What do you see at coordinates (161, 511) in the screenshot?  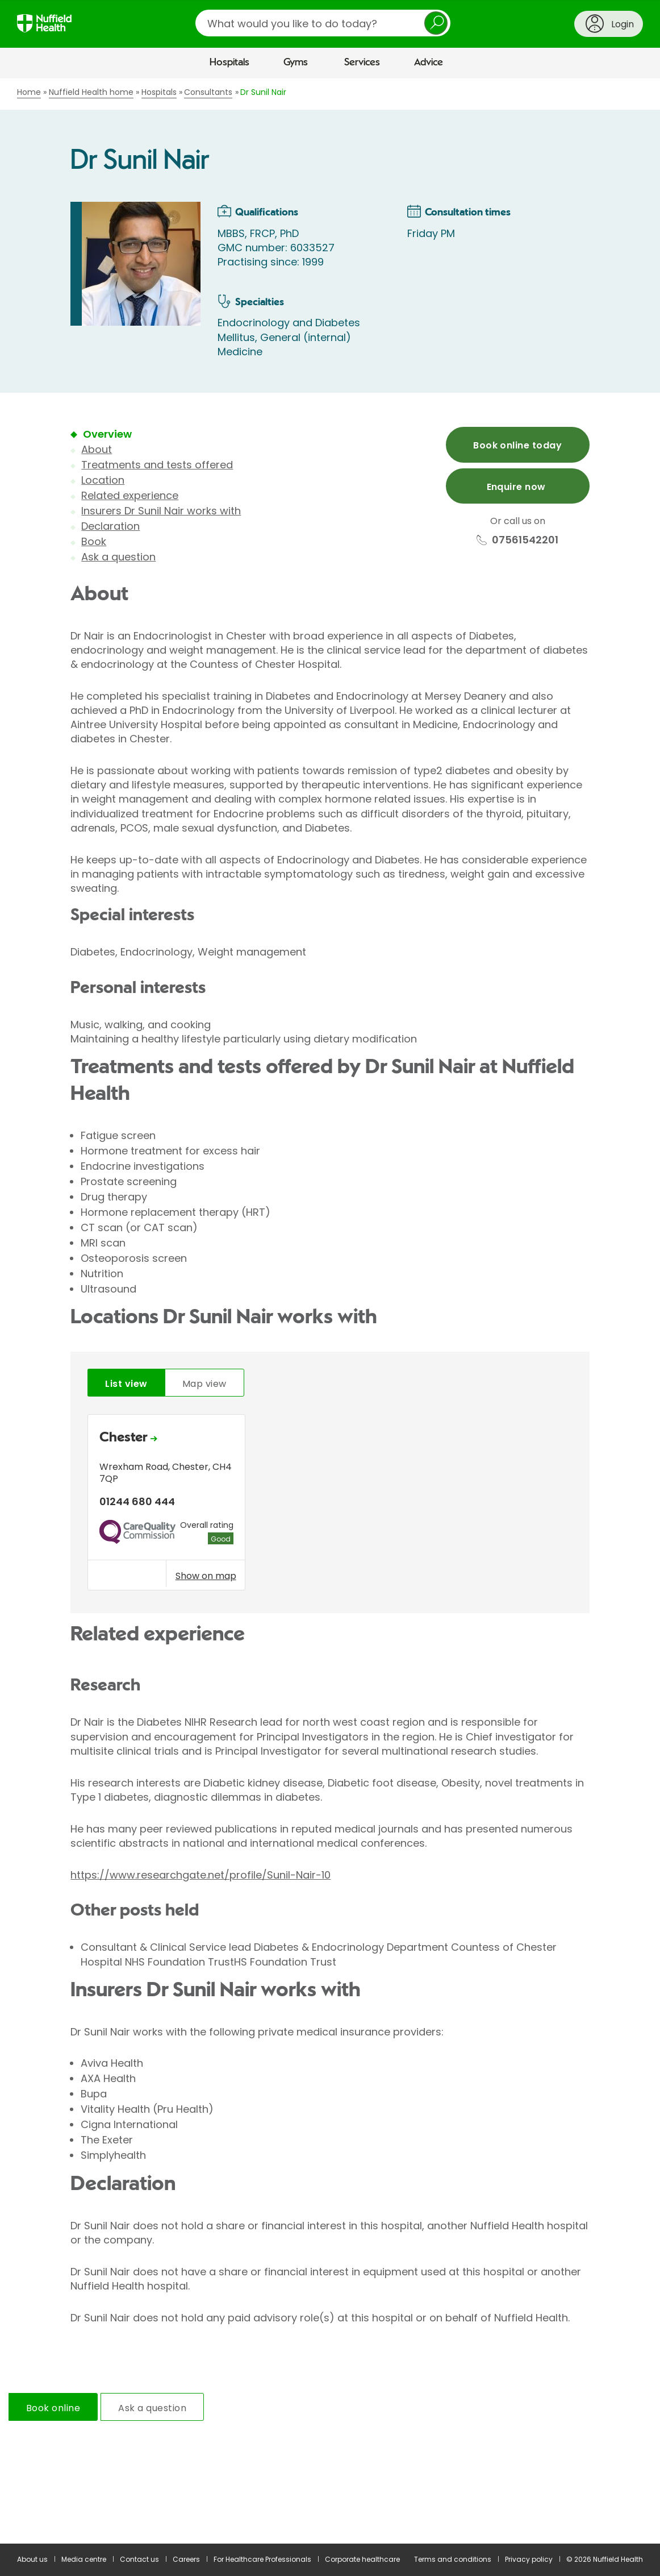 I see `Insurers Dr Sunil Nair works with` at bounding box center [161, 511].